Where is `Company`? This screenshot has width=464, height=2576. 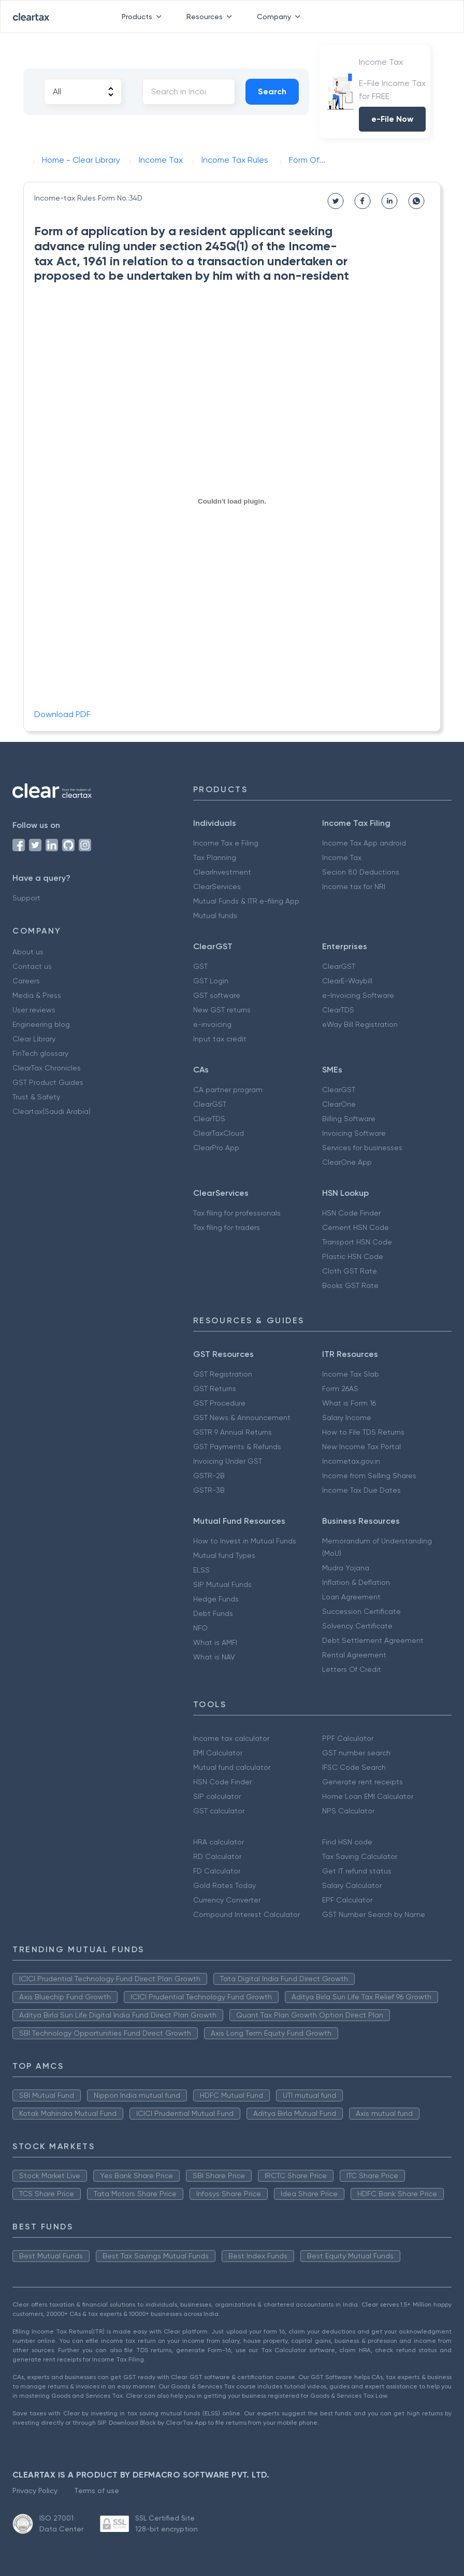 Company is located at coordinates (280, 16).